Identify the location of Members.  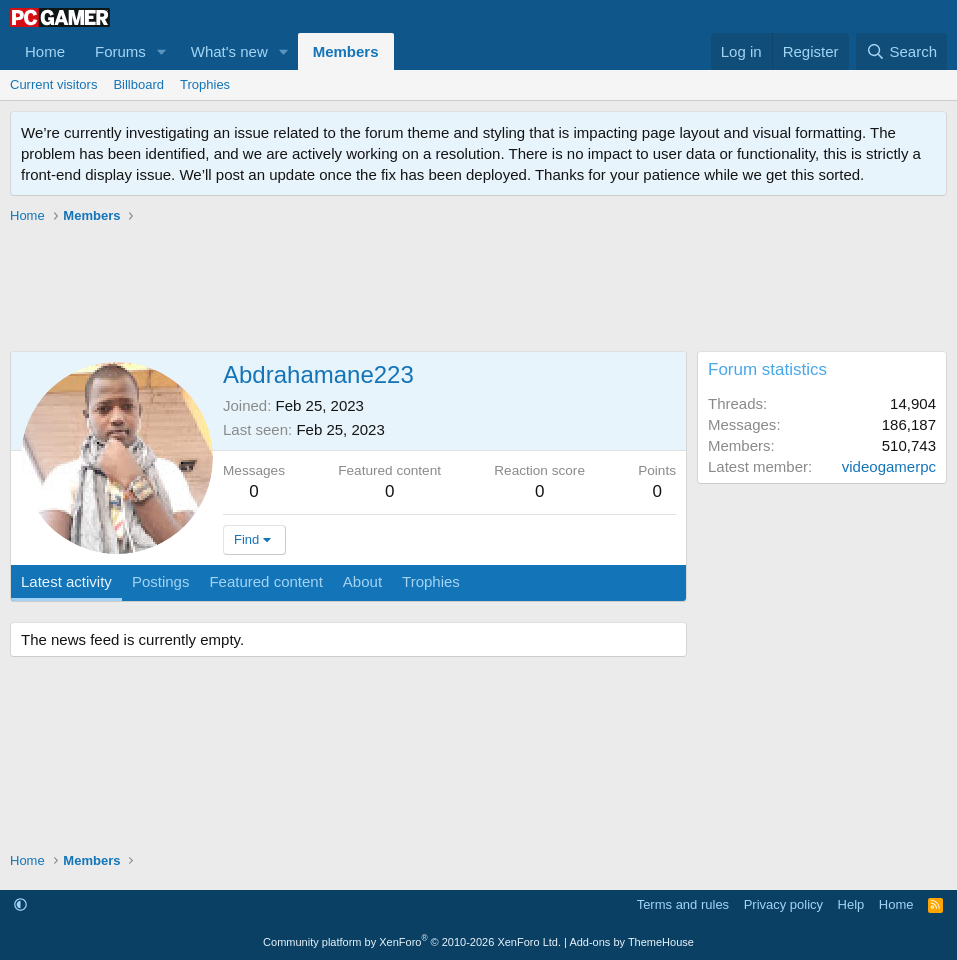
(346, 51).